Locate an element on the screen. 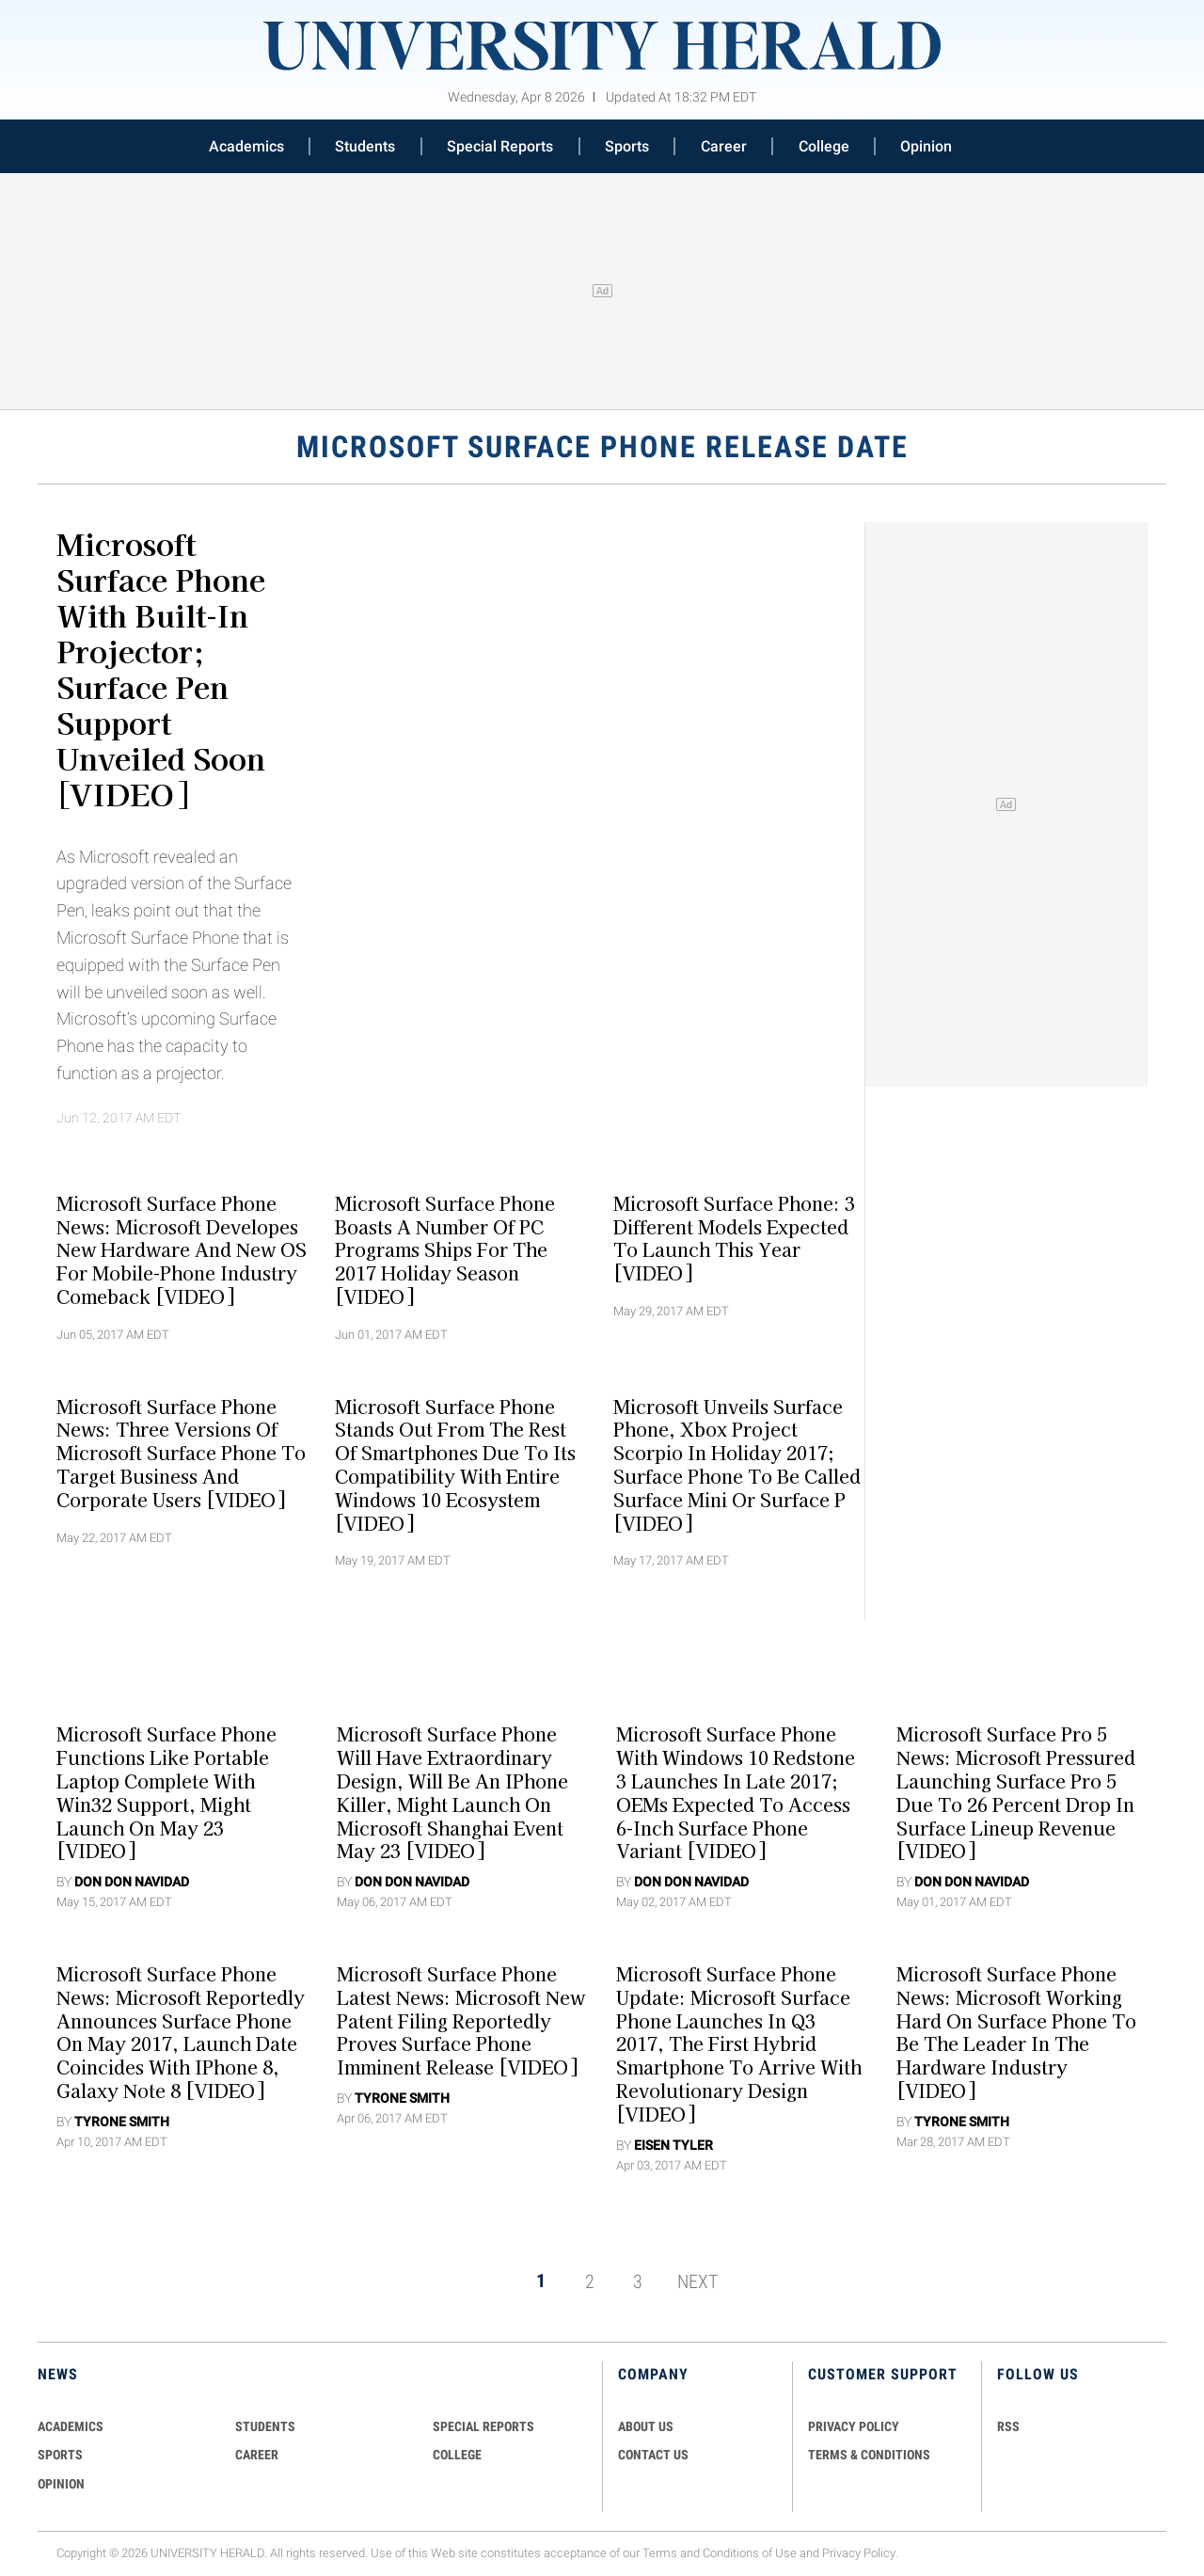 The height and width of the screenshot is (2576, 1204). Academics is located at coordinates (246, 146).